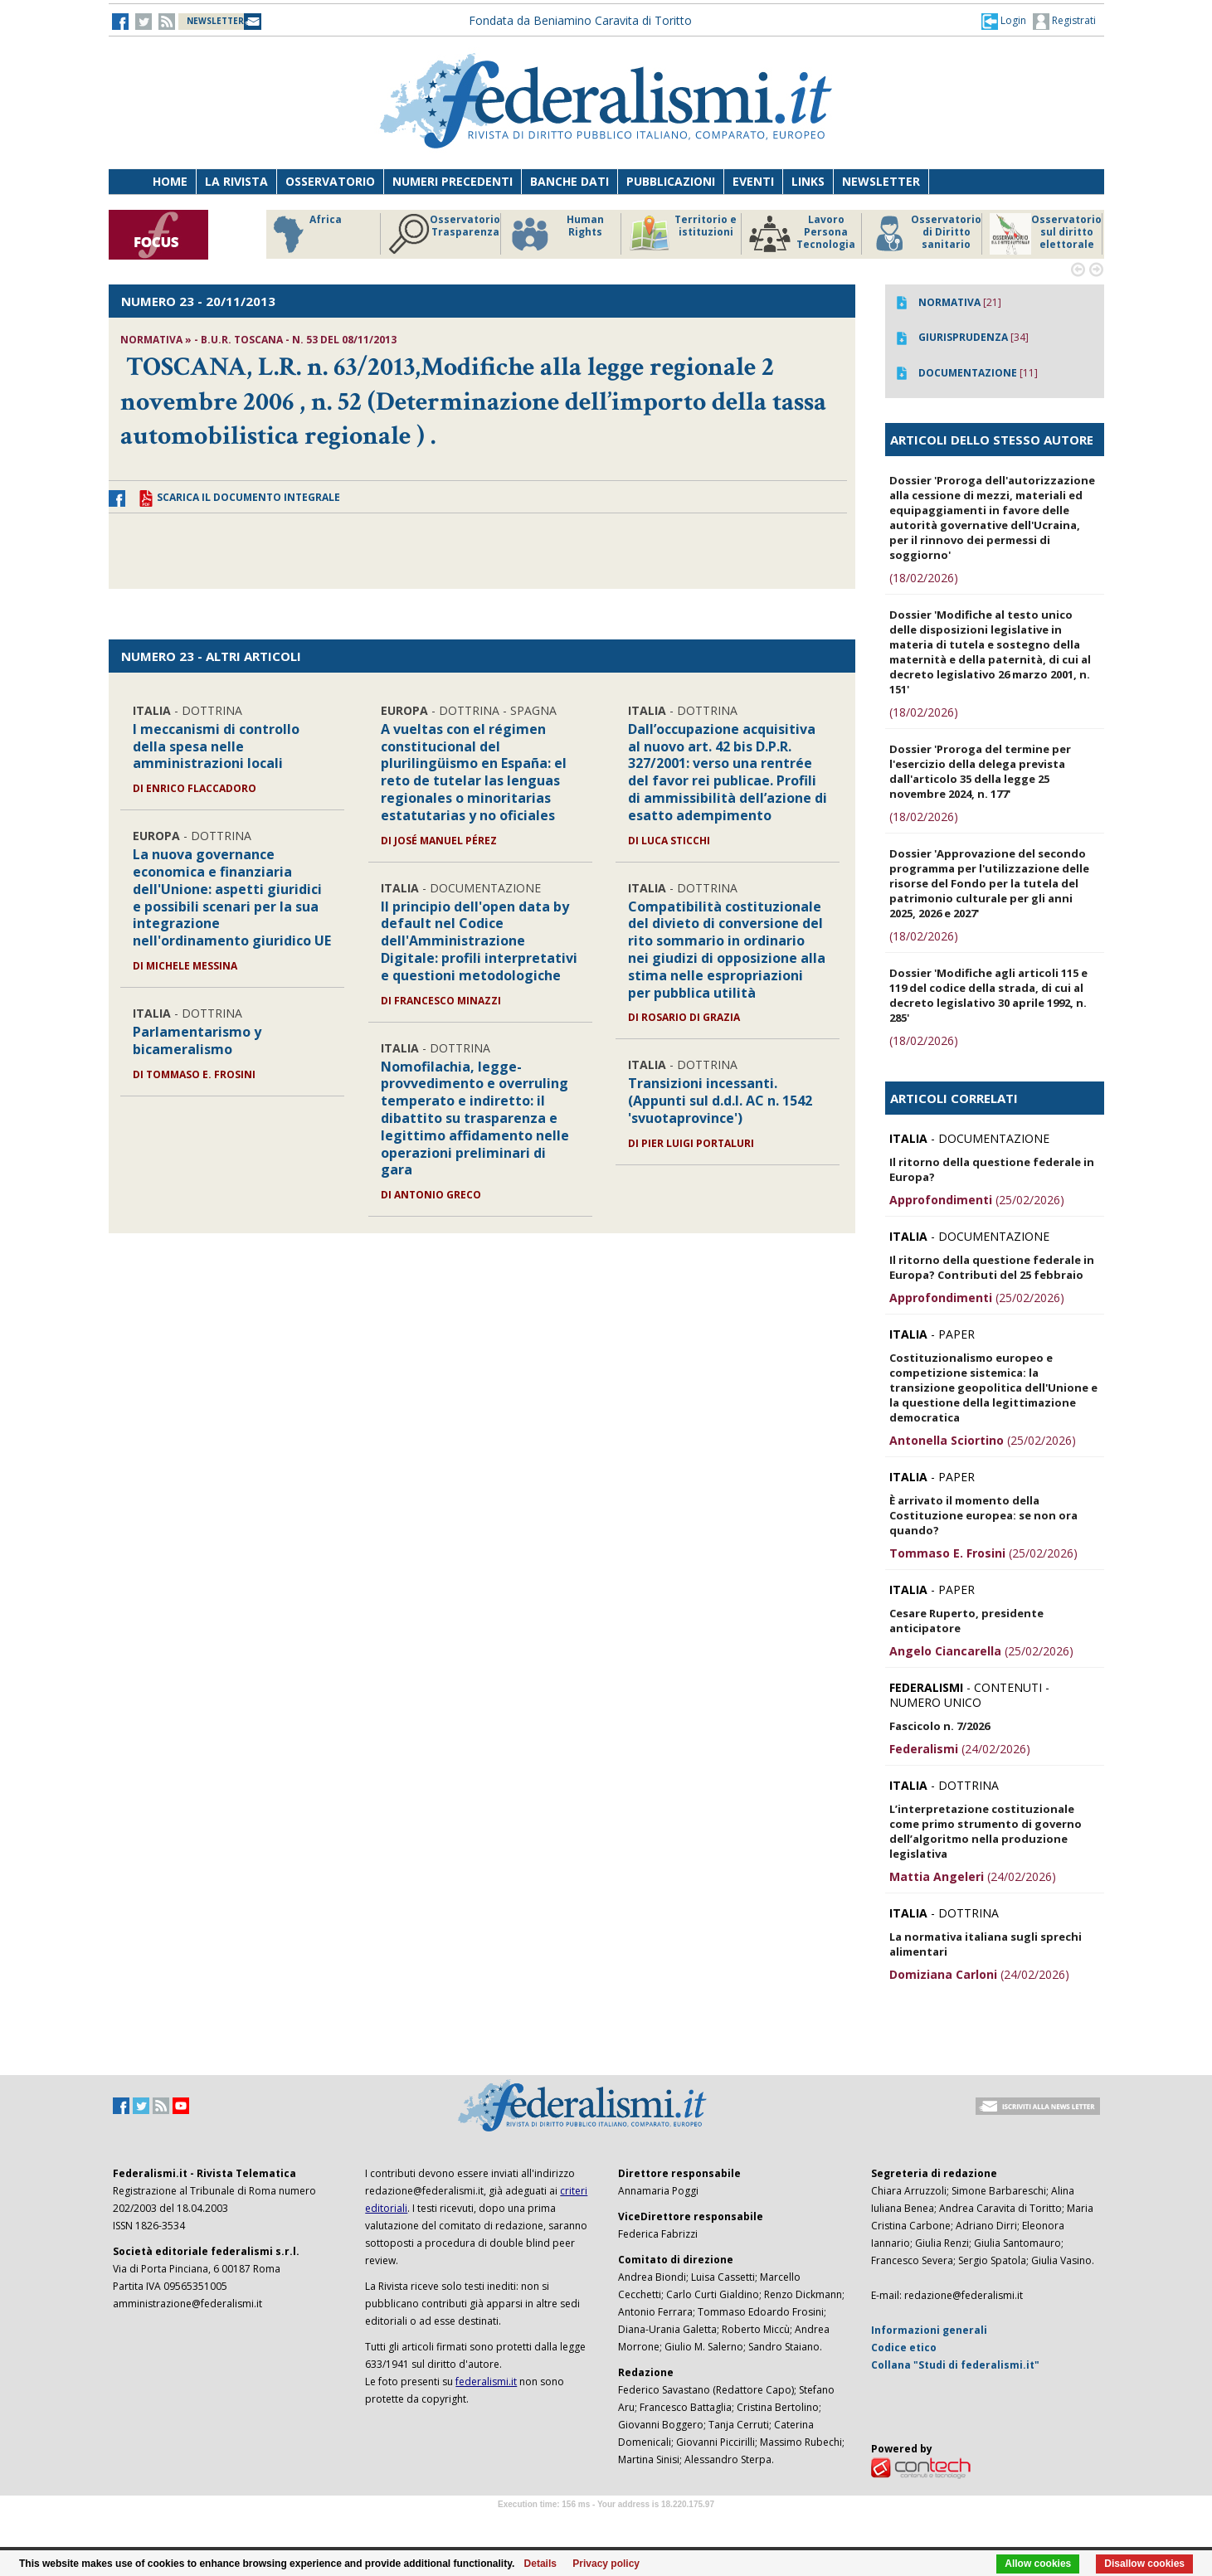 This screenshot has width=1212, height=2576. Describe the element at coordinates (1038, 2563) in the screenshot. I see `Allow cookies` at that location.